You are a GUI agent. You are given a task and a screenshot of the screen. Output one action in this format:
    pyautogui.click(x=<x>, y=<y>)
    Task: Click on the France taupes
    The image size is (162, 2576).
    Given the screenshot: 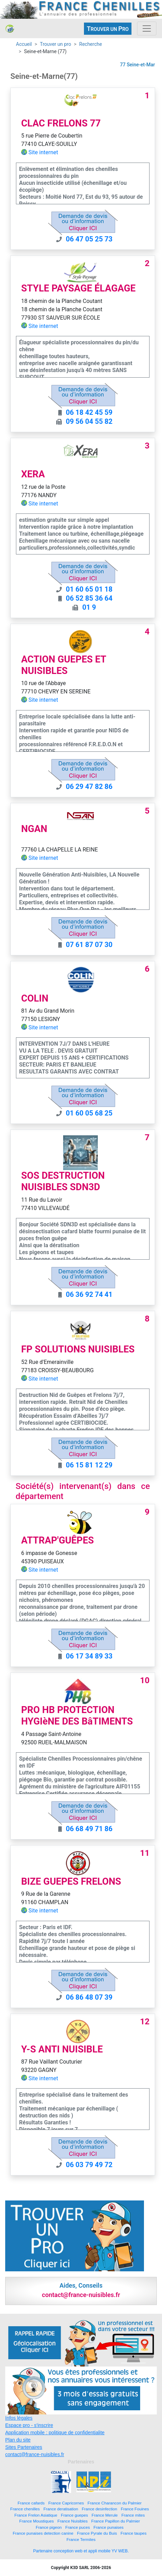 What is the action you would take?
    pyautogui.click(x=134, y=2533)
    